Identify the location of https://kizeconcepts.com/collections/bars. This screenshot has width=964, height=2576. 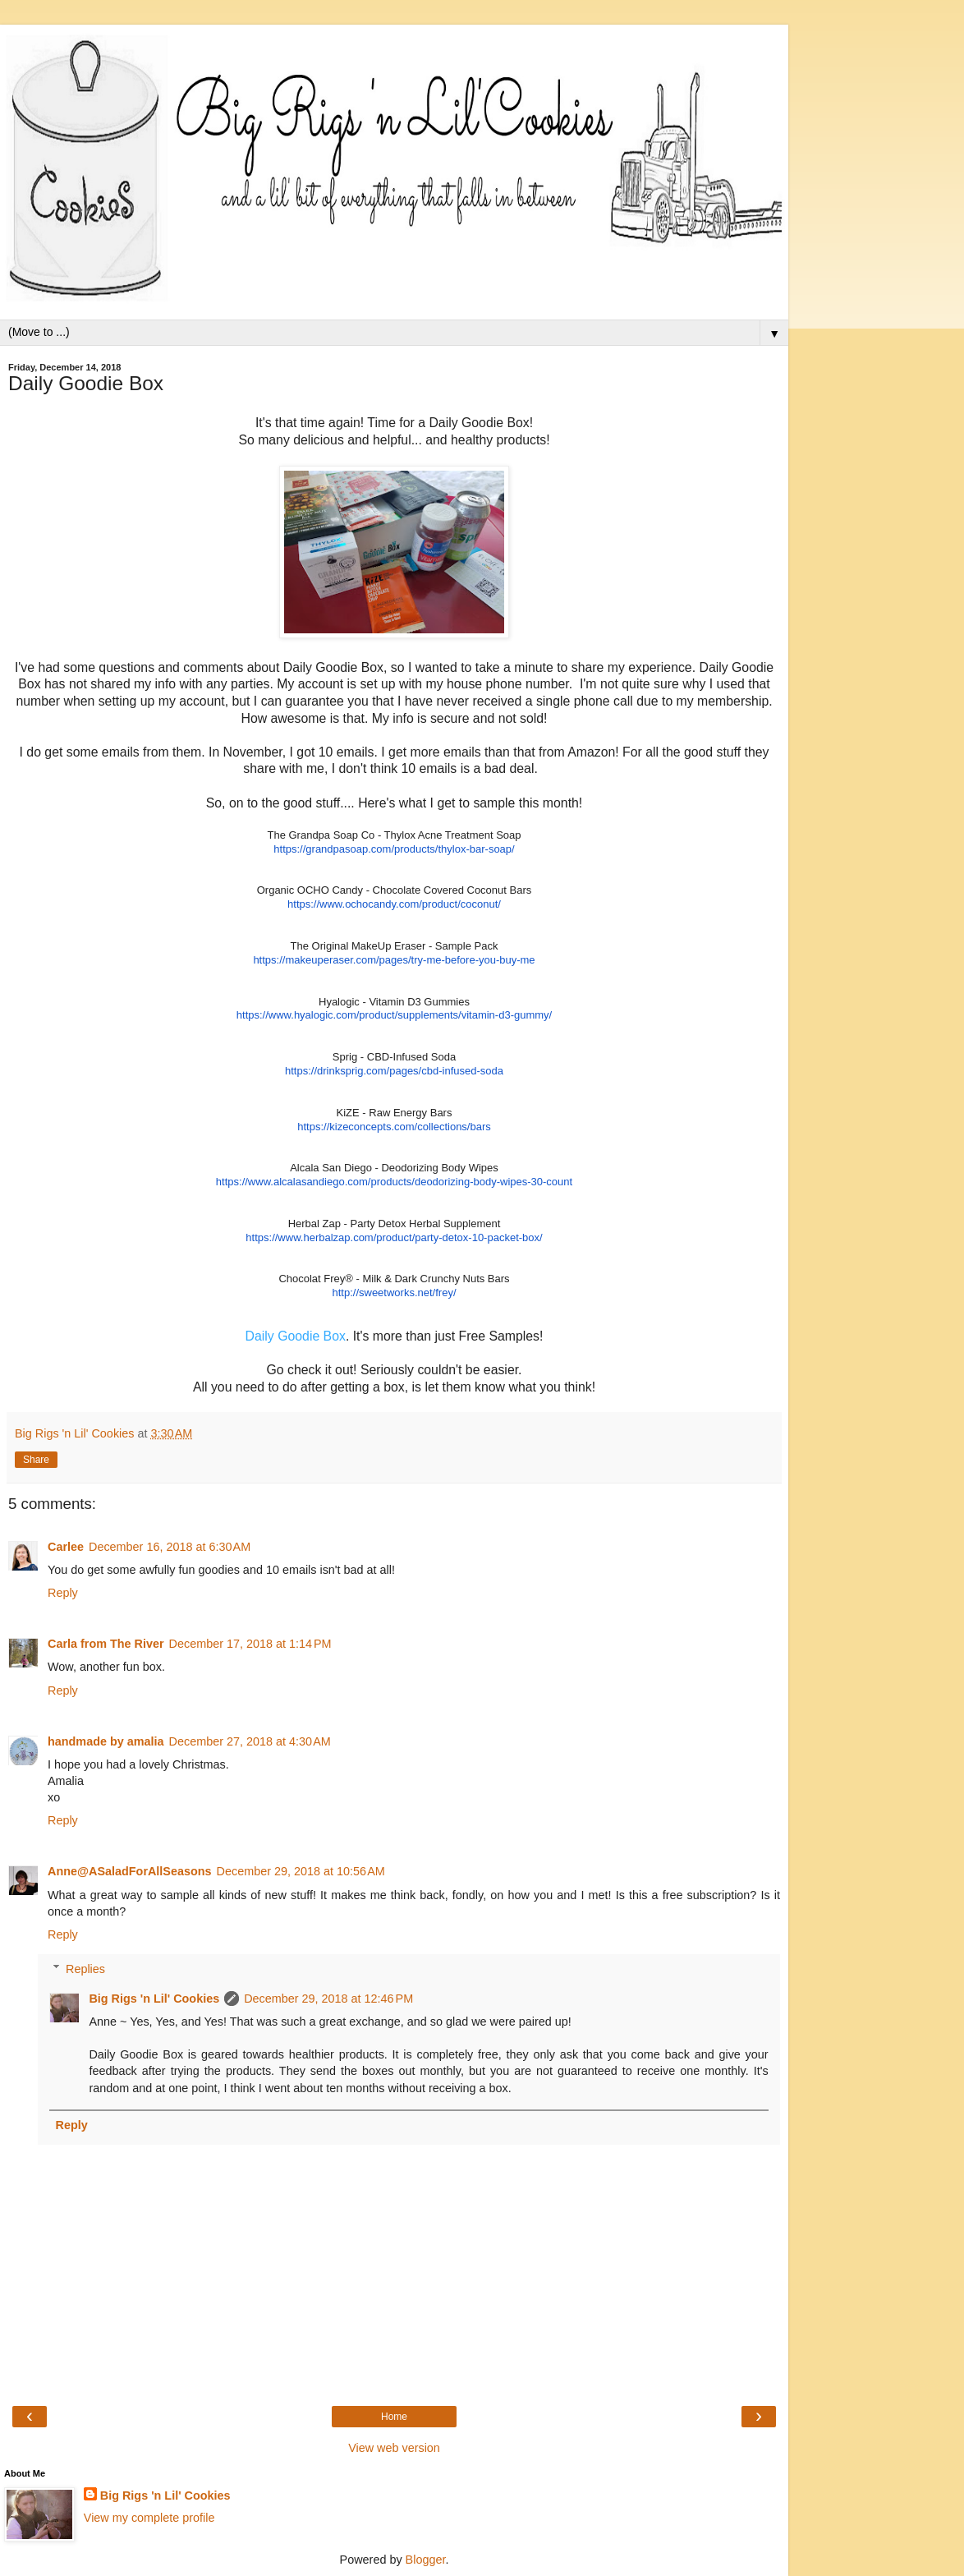
(394, 1126).